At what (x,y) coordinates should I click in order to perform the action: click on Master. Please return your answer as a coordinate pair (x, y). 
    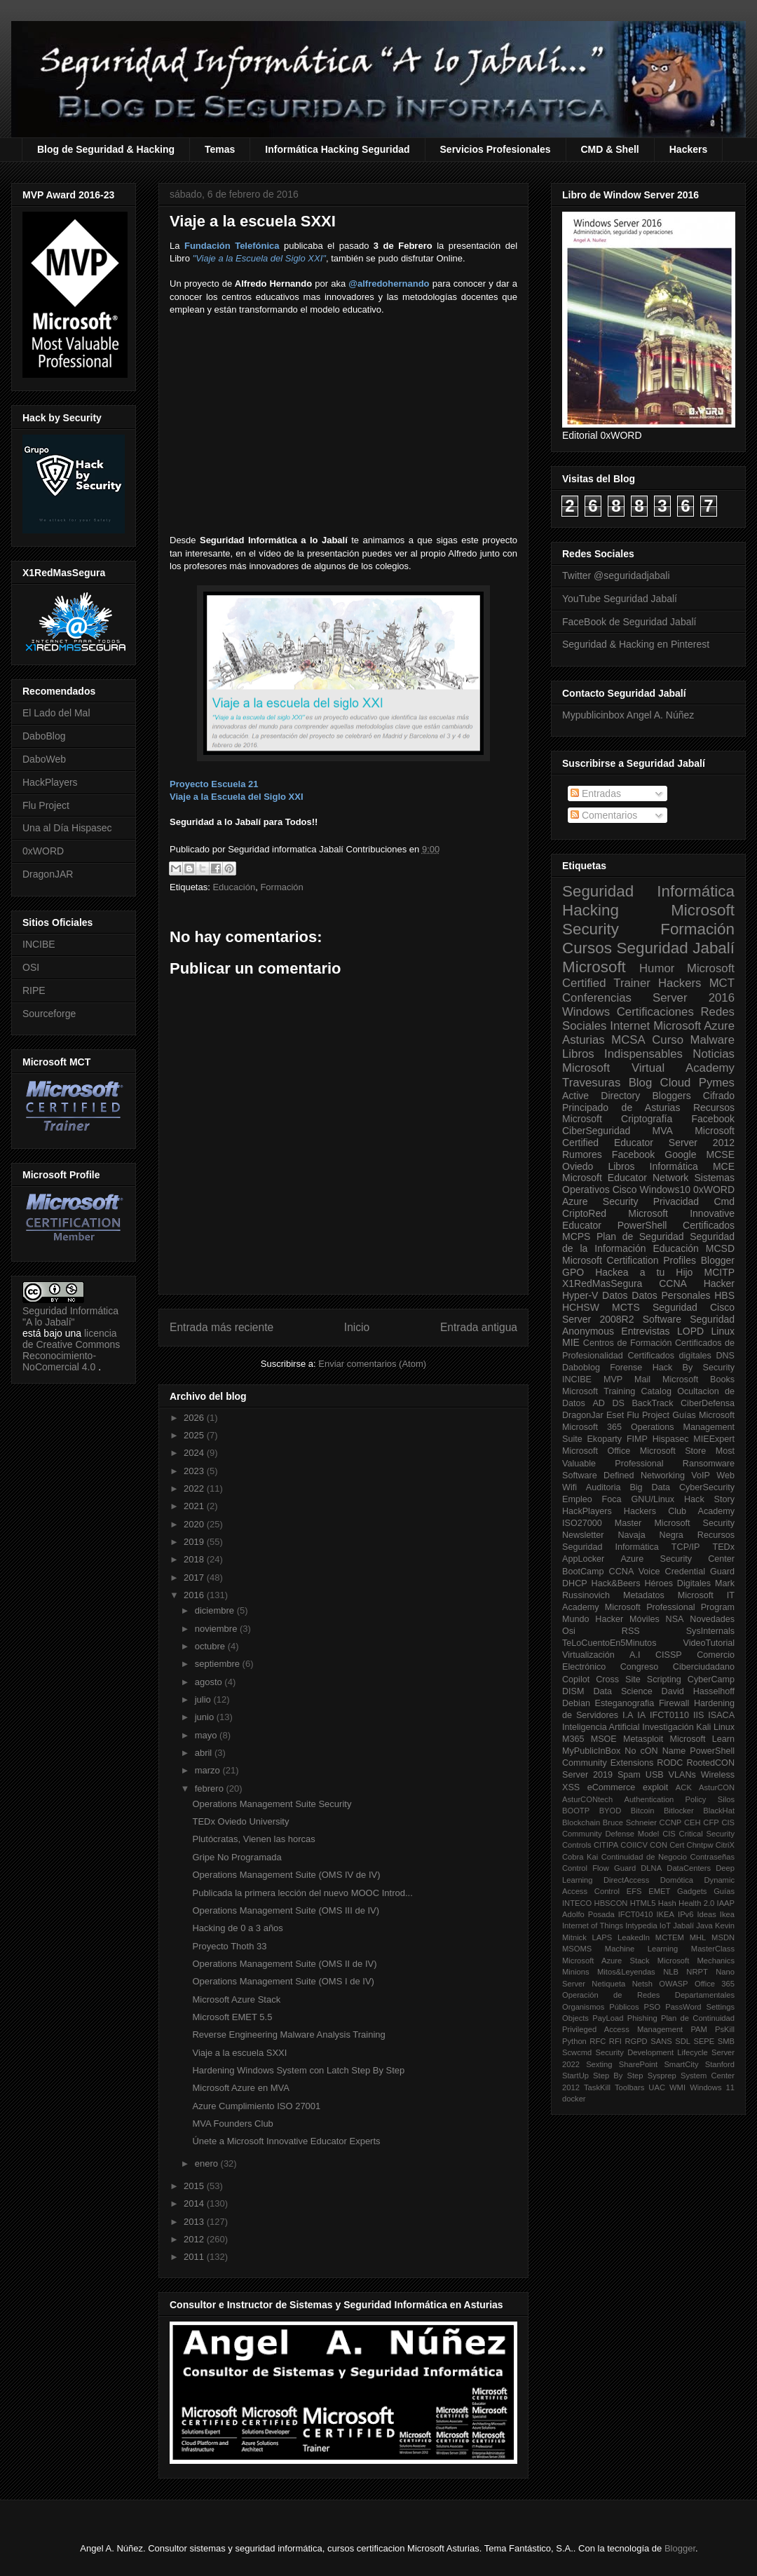
    Looking at the image, I should click on (628, 1523).